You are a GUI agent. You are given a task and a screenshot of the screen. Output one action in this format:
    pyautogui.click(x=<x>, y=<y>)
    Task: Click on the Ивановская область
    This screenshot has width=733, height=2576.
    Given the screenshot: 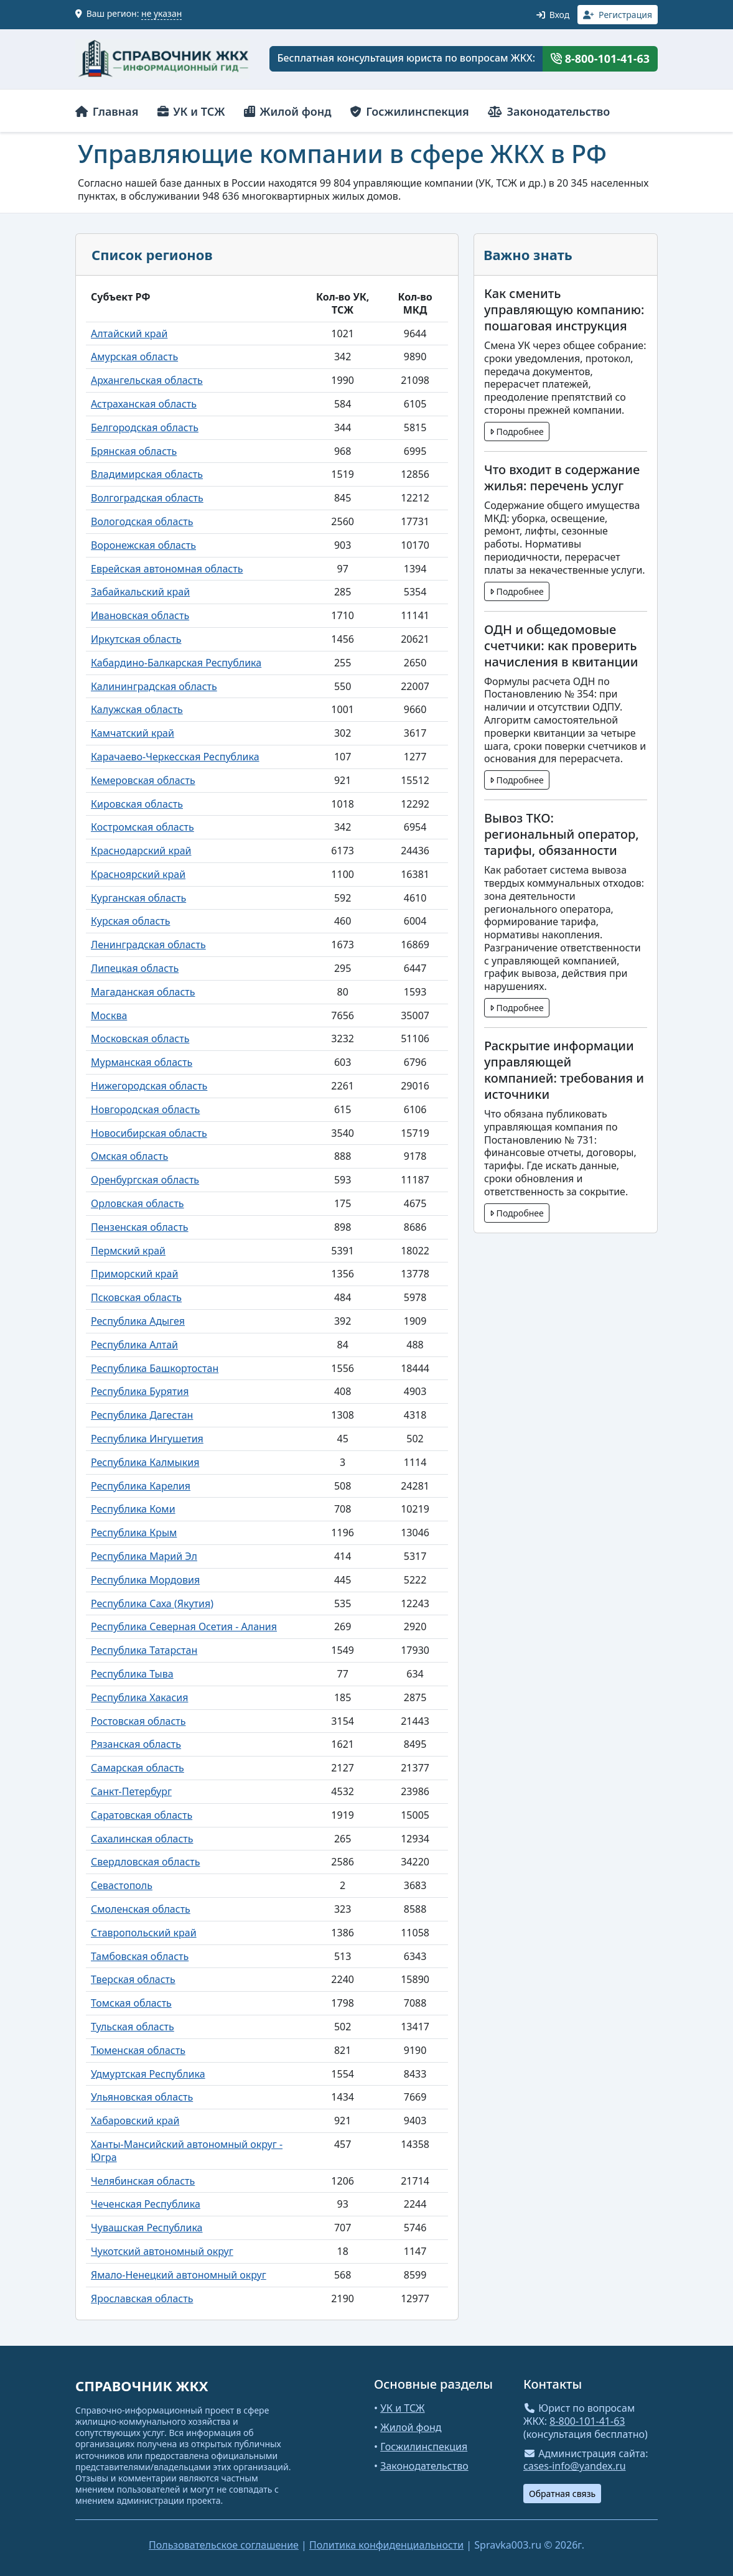 What is the action you would take?
    pyautogui.click(x=140, y=615)
    